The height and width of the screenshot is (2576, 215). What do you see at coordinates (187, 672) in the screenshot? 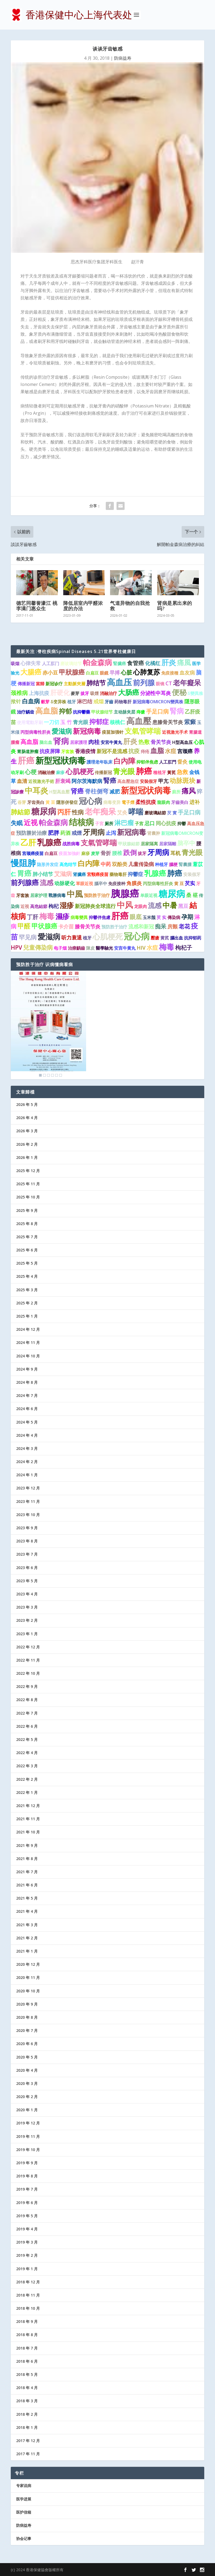
I see `血友病 [血友病 (2 项)]` at bounding box center [187, 672].